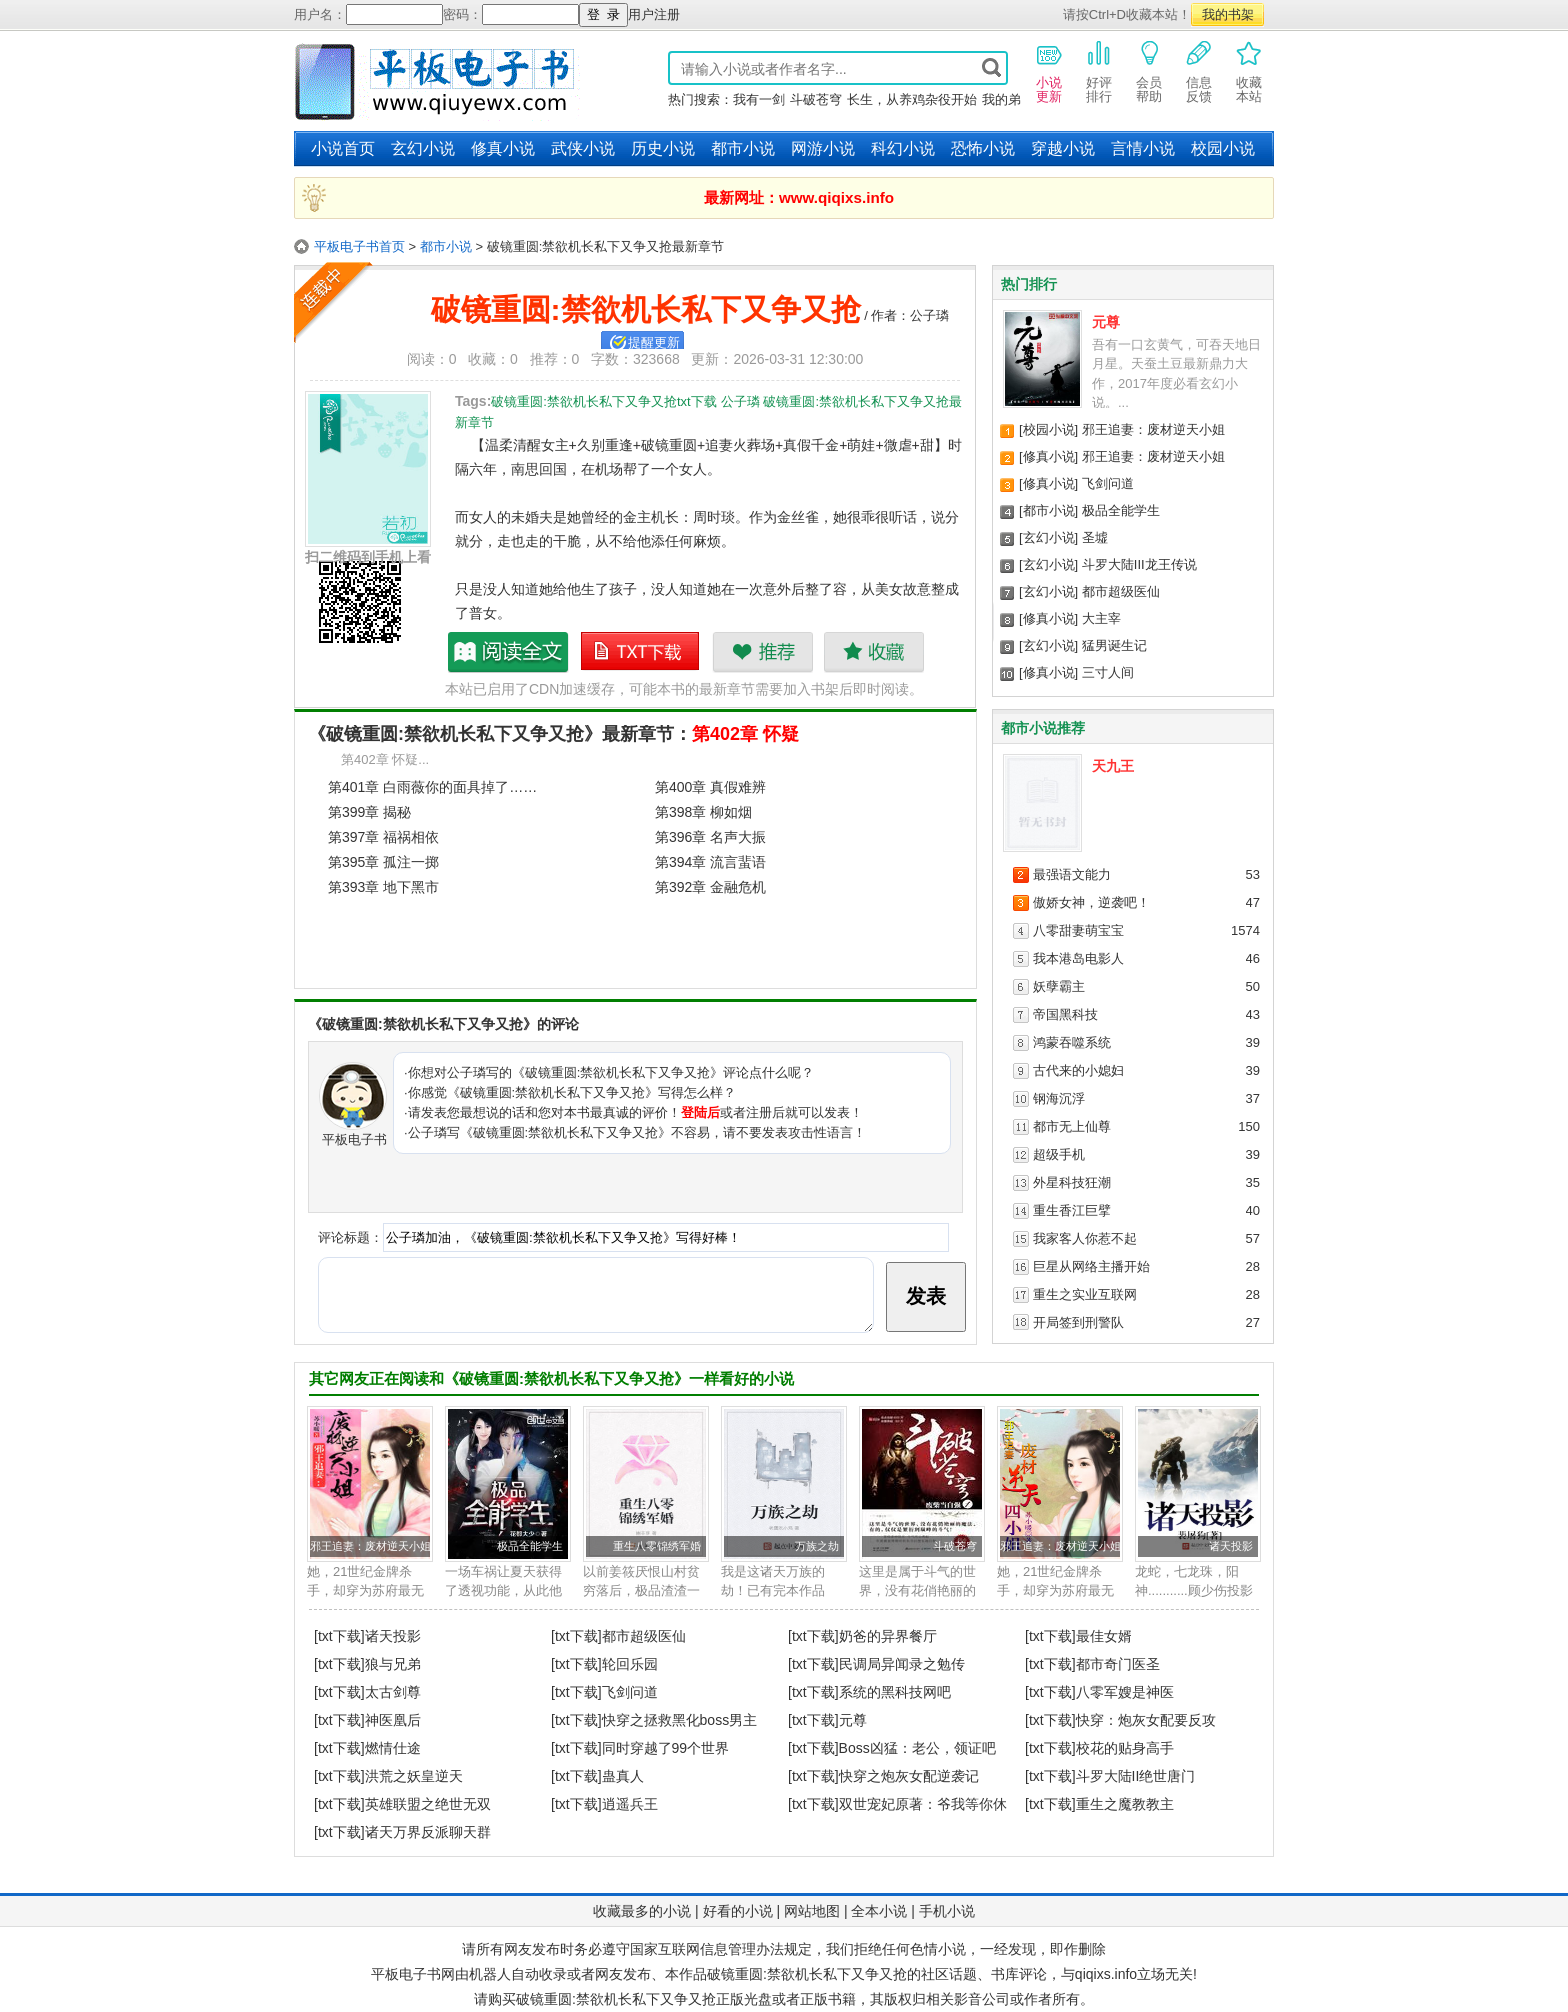 The width and height of the screenshot is (1568, 2012). I want to click on 古代来的小媳妇, so click(1078, 1070).